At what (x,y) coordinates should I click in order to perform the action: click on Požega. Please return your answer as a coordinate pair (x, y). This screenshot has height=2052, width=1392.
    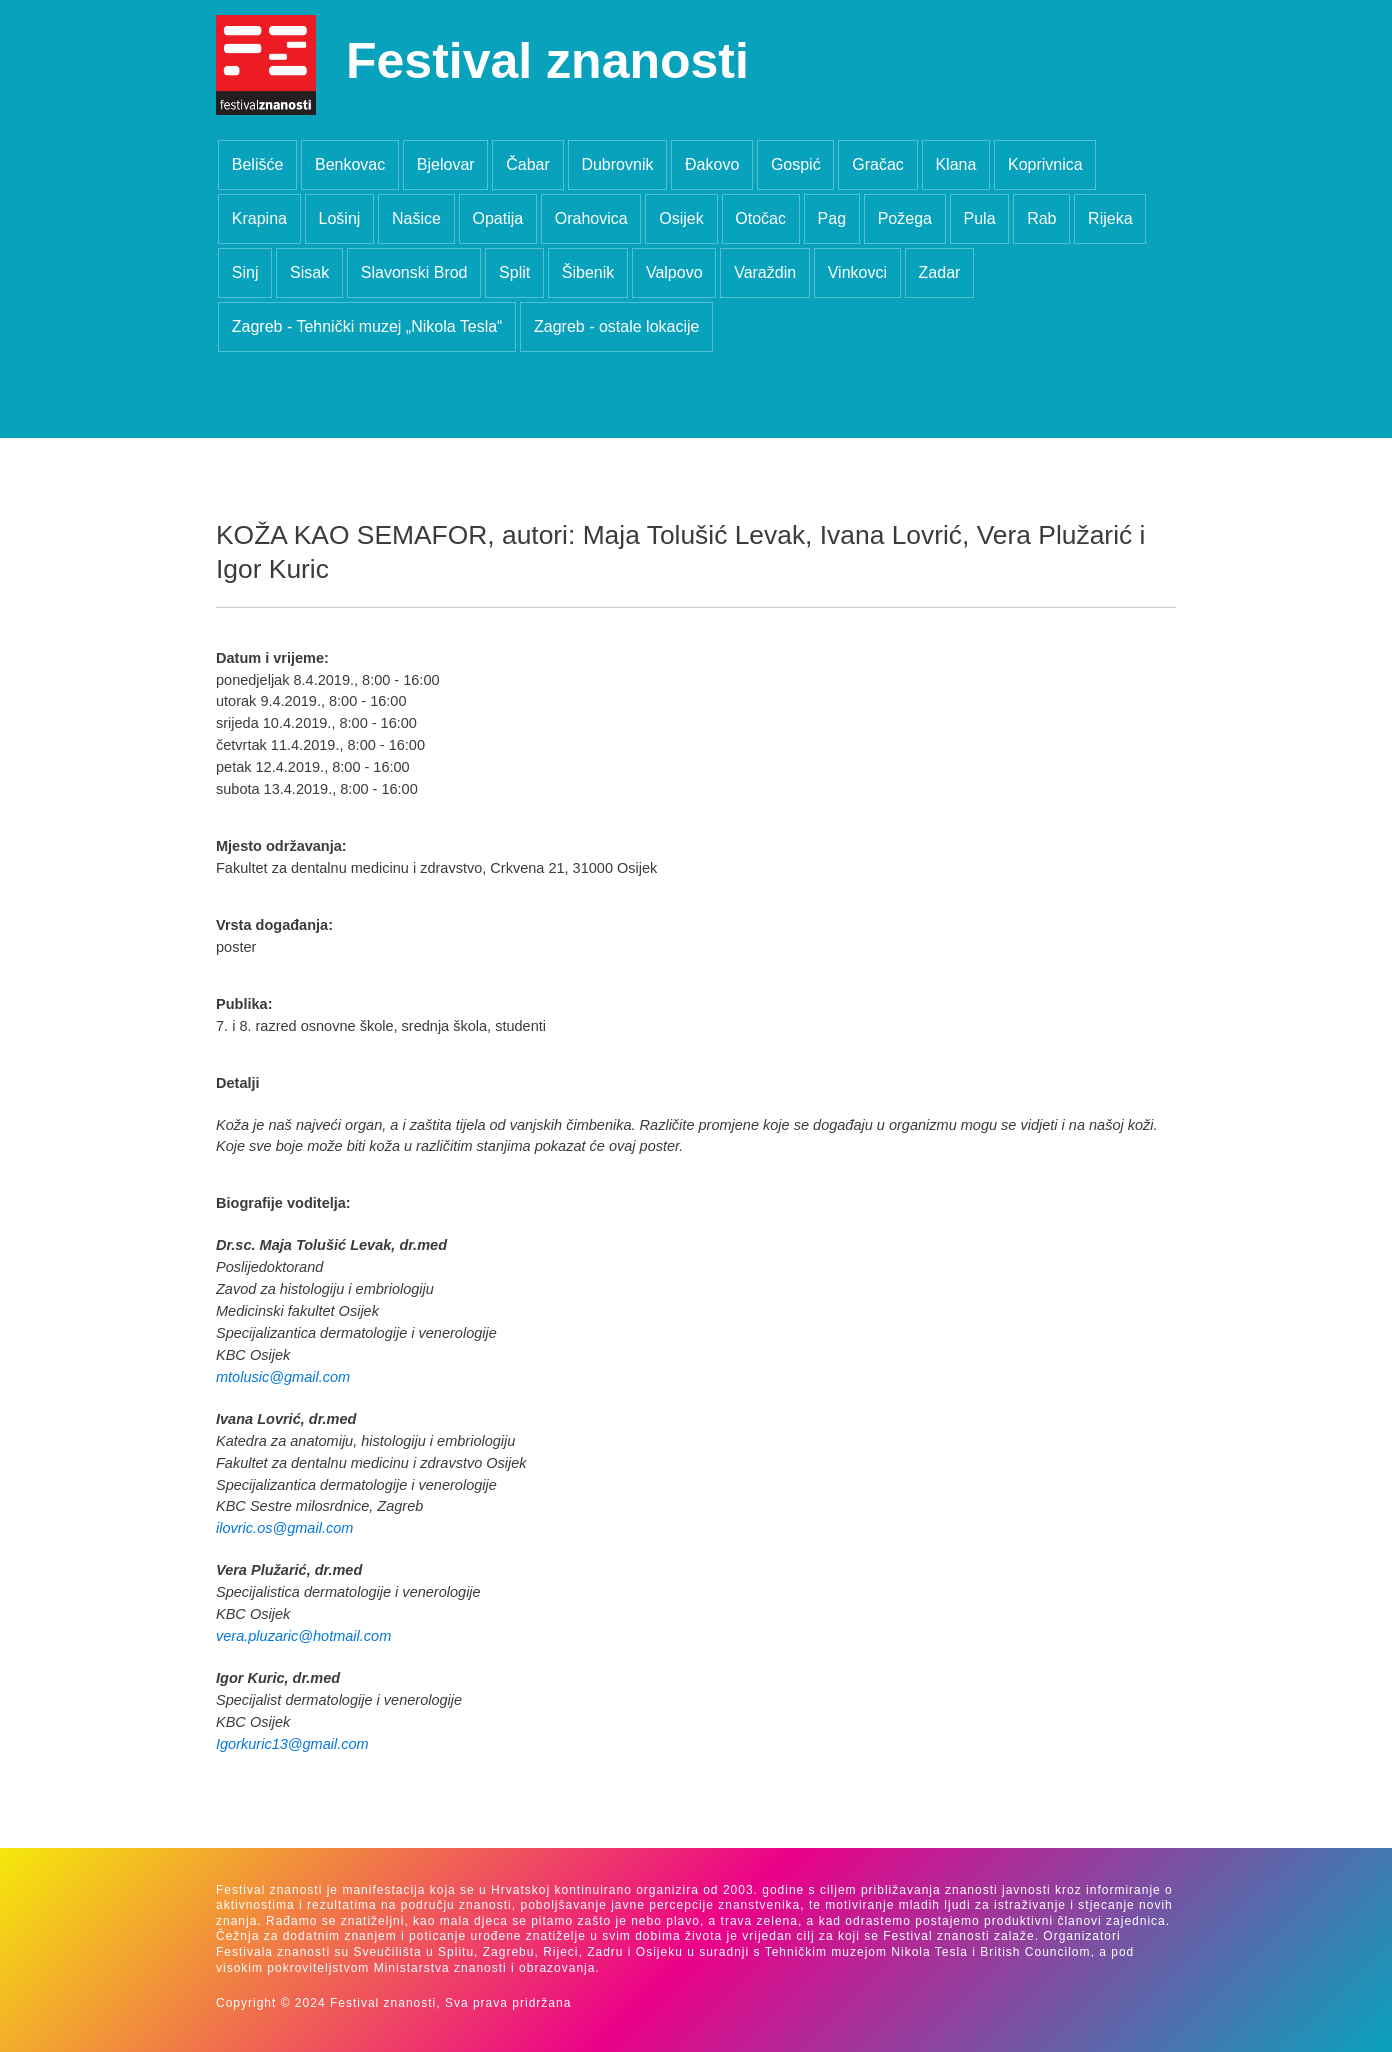
    Looking at the image, I should click on (905, 218).